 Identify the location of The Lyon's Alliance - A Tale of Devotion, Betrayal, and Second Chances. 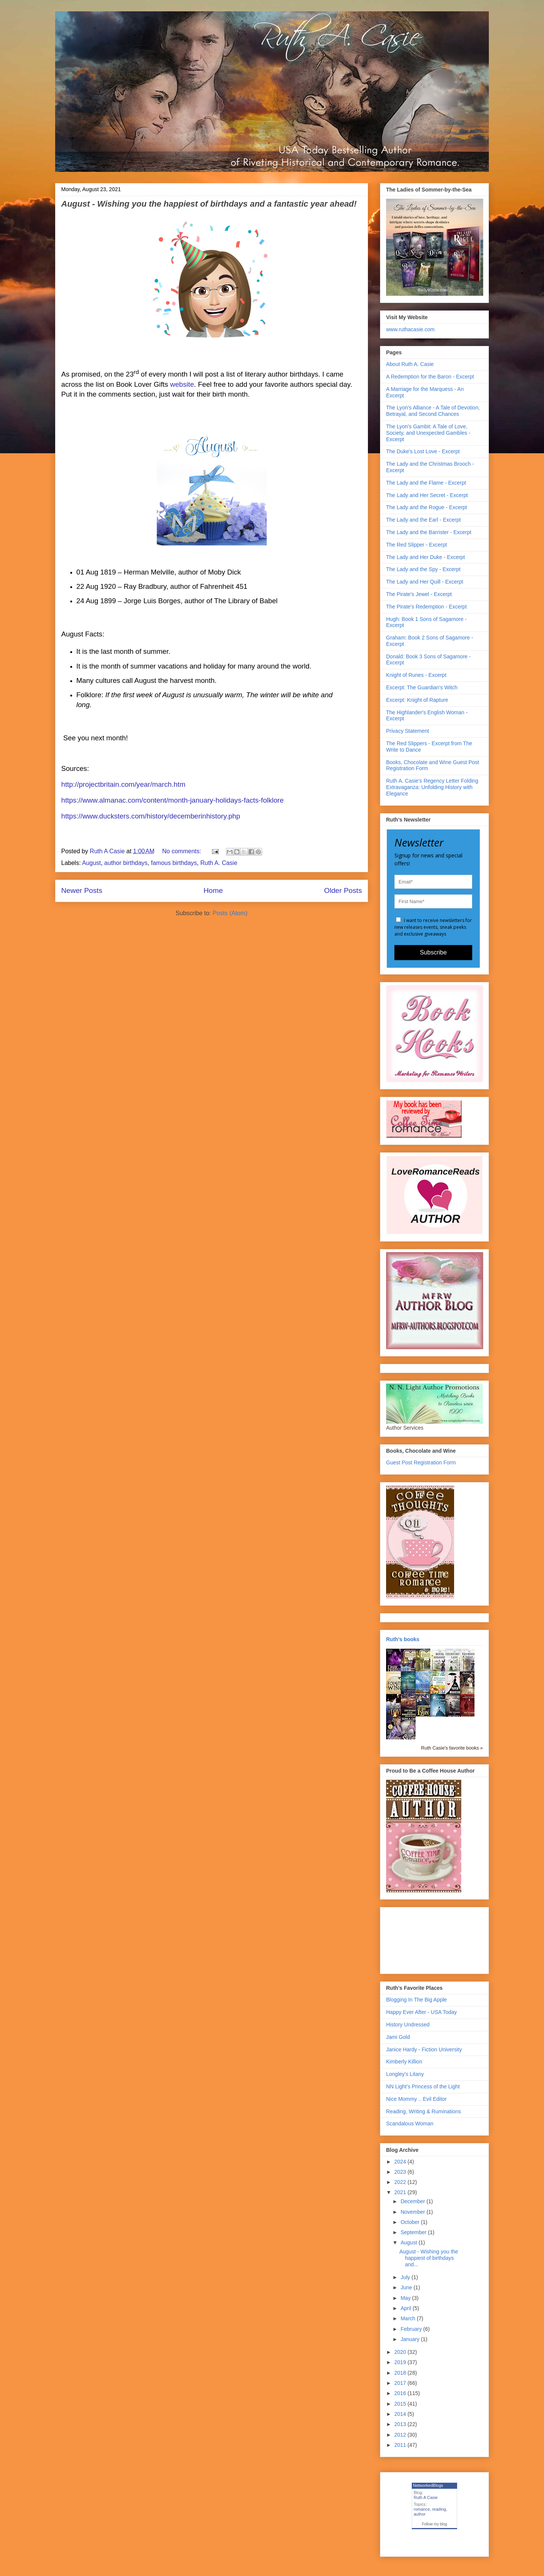
(433, 411).